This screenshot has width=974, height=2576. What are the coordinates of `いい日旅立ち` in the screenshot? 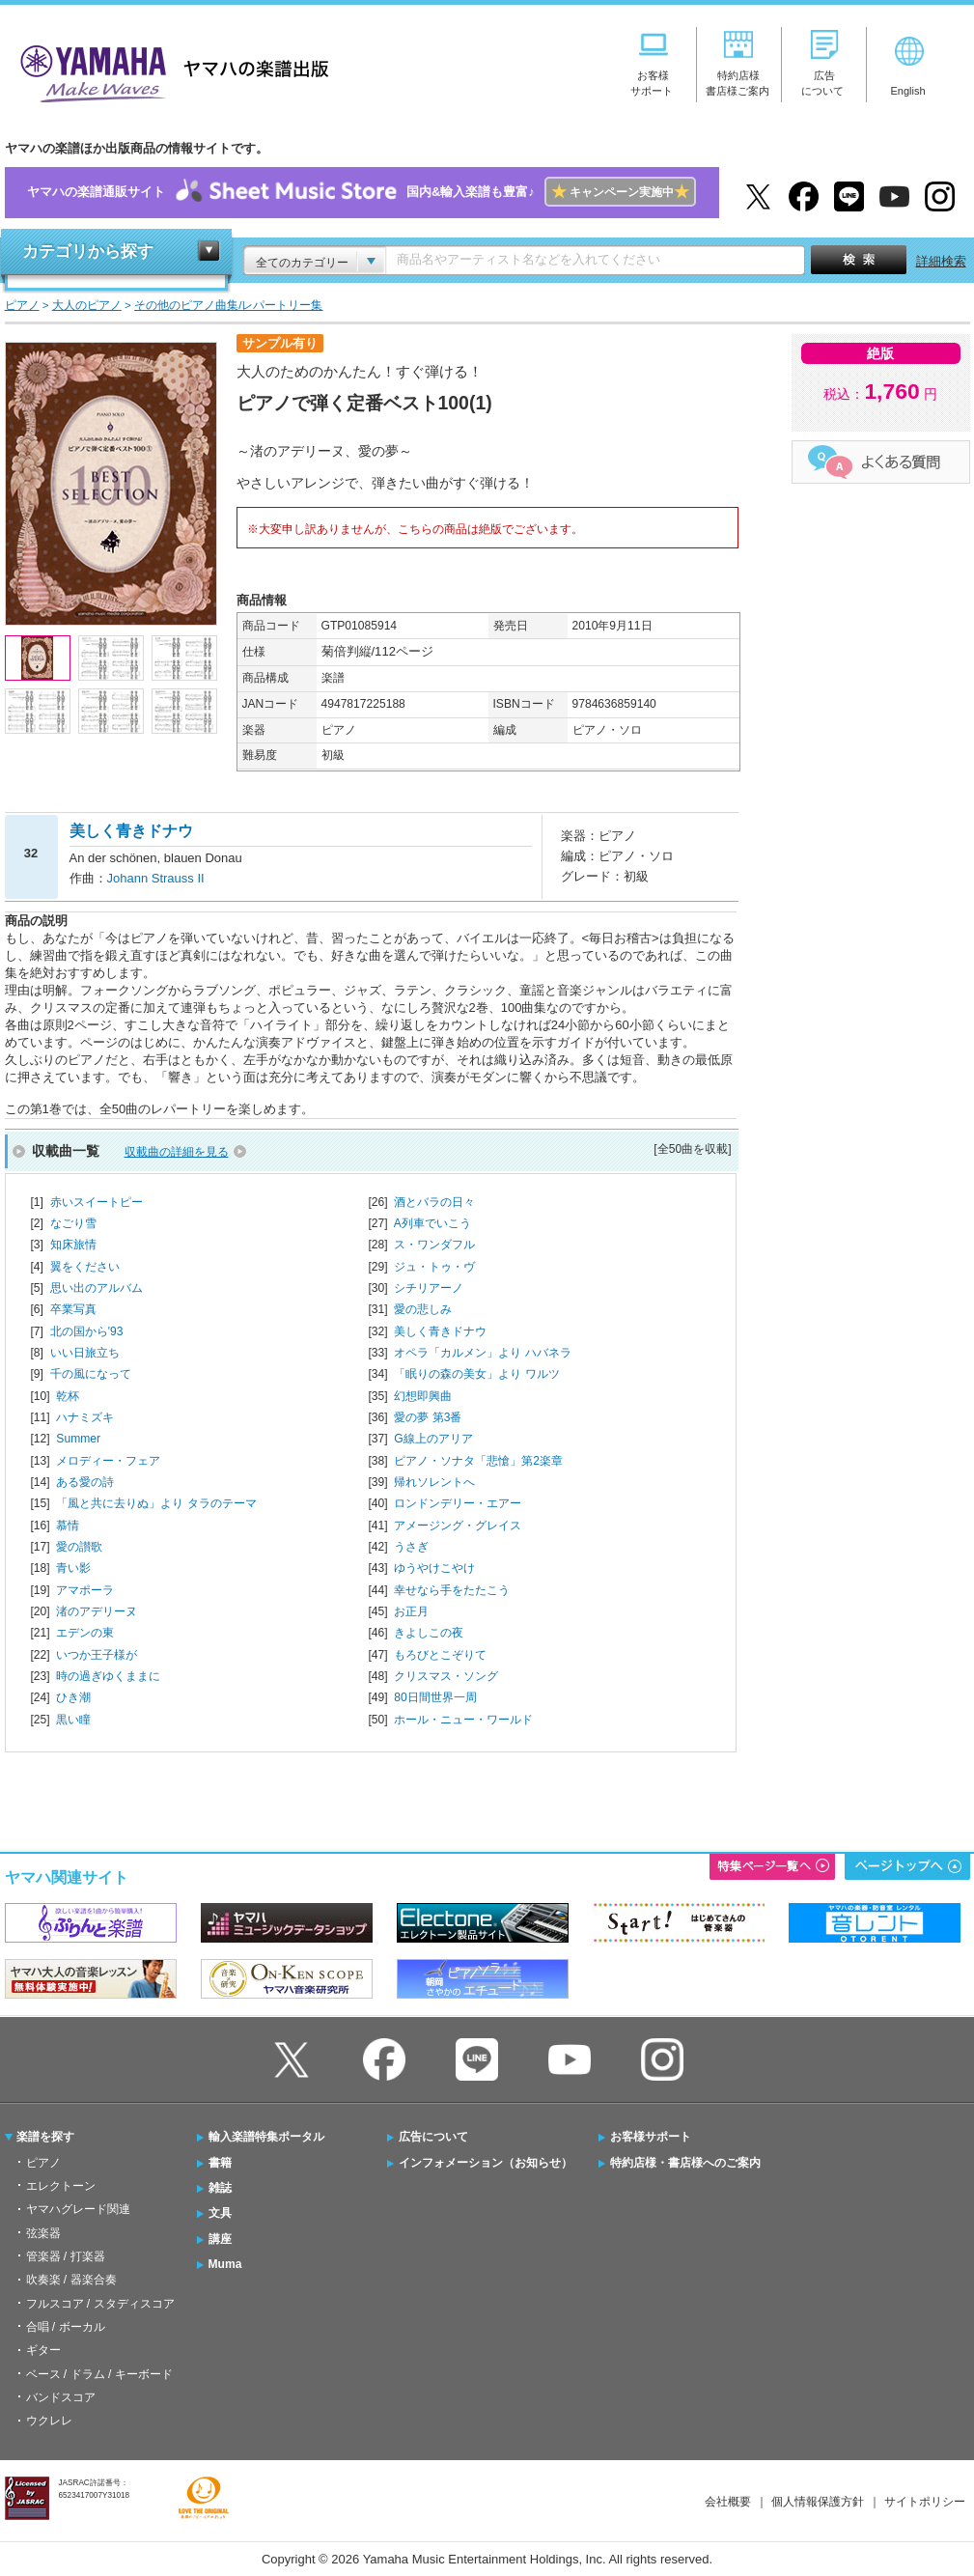 It's located at (85, 1352).